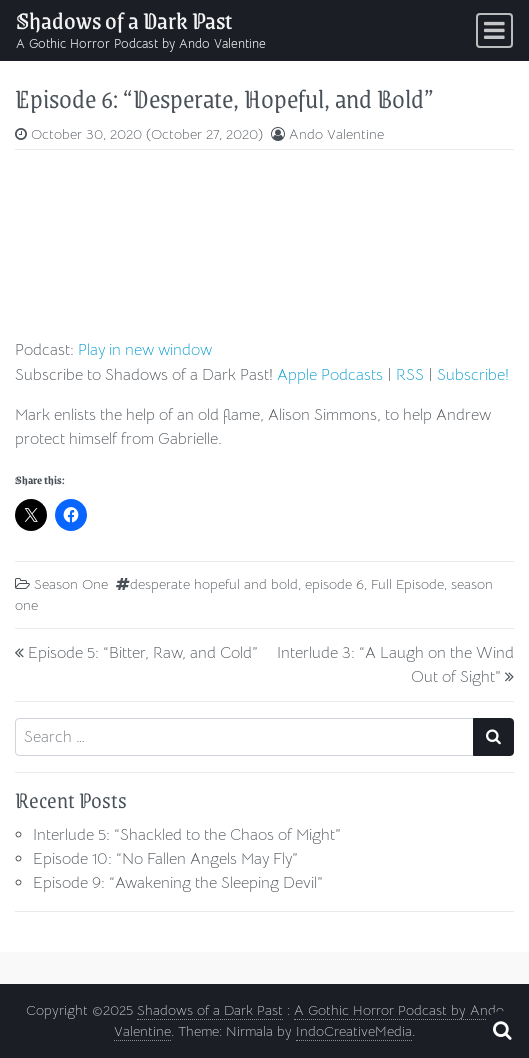  Describe the element at coordinates (143, 653) in the screenshot. I see `Episode 5: “Bitter, Raw, and Cold”` at that location.